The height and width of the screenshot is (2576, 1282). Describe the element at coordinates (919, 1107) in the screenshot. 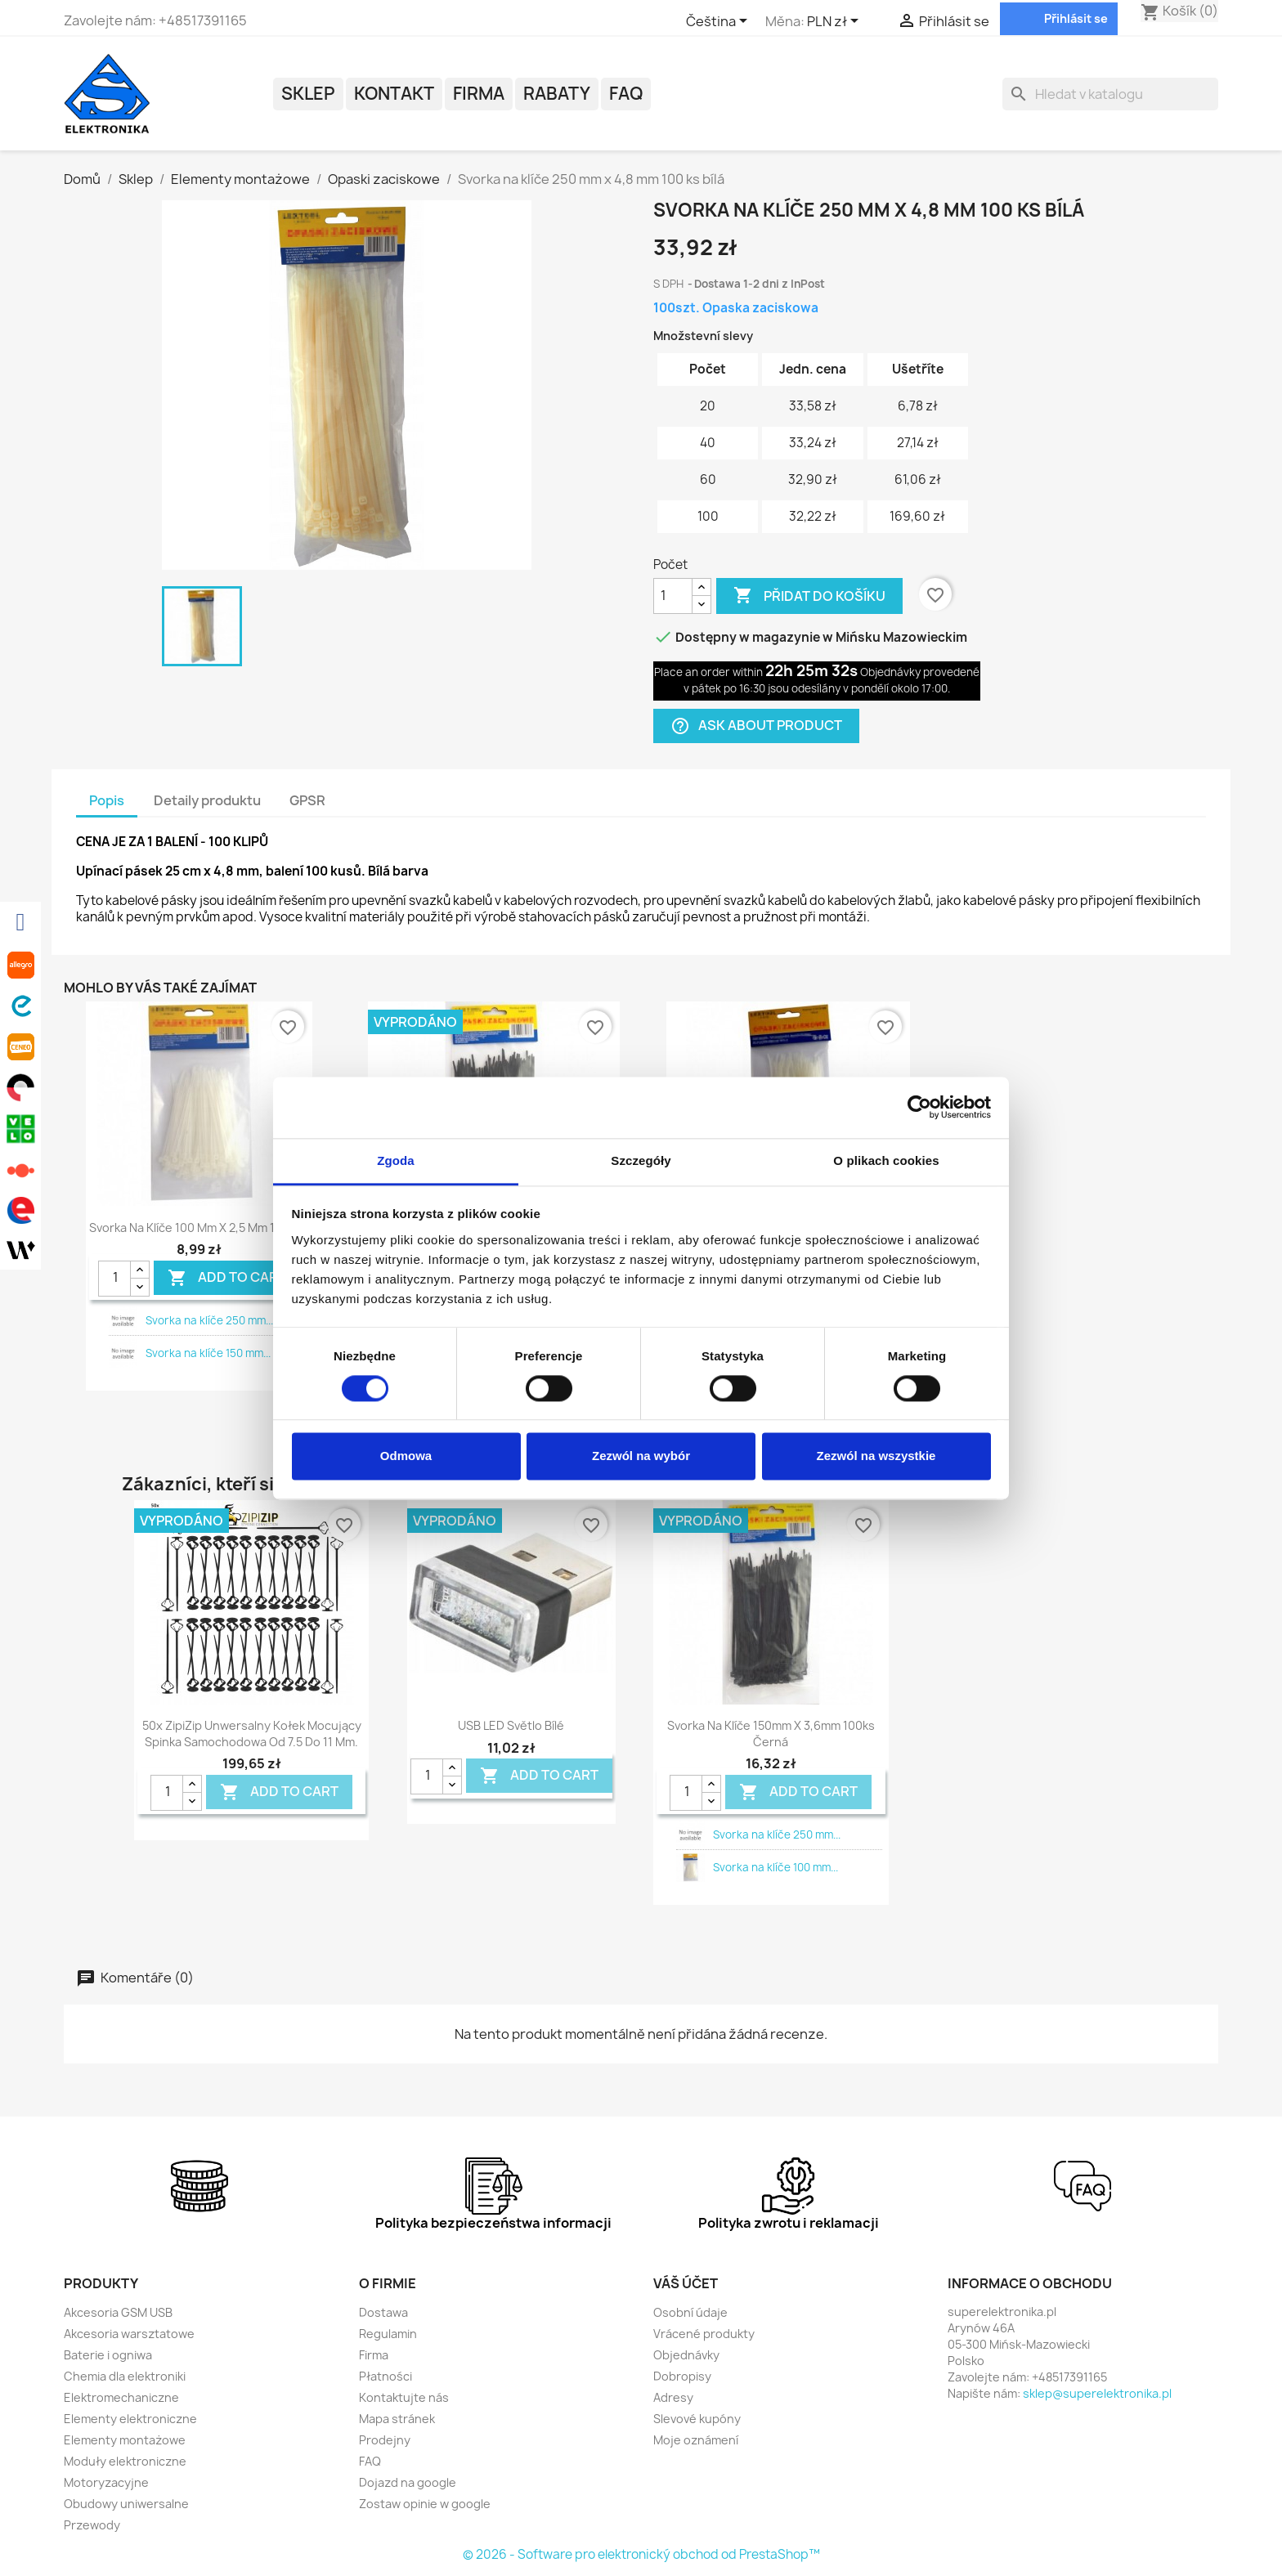

I see `[Cookiebot by Usercentrics - opens in a new window]` at that location.